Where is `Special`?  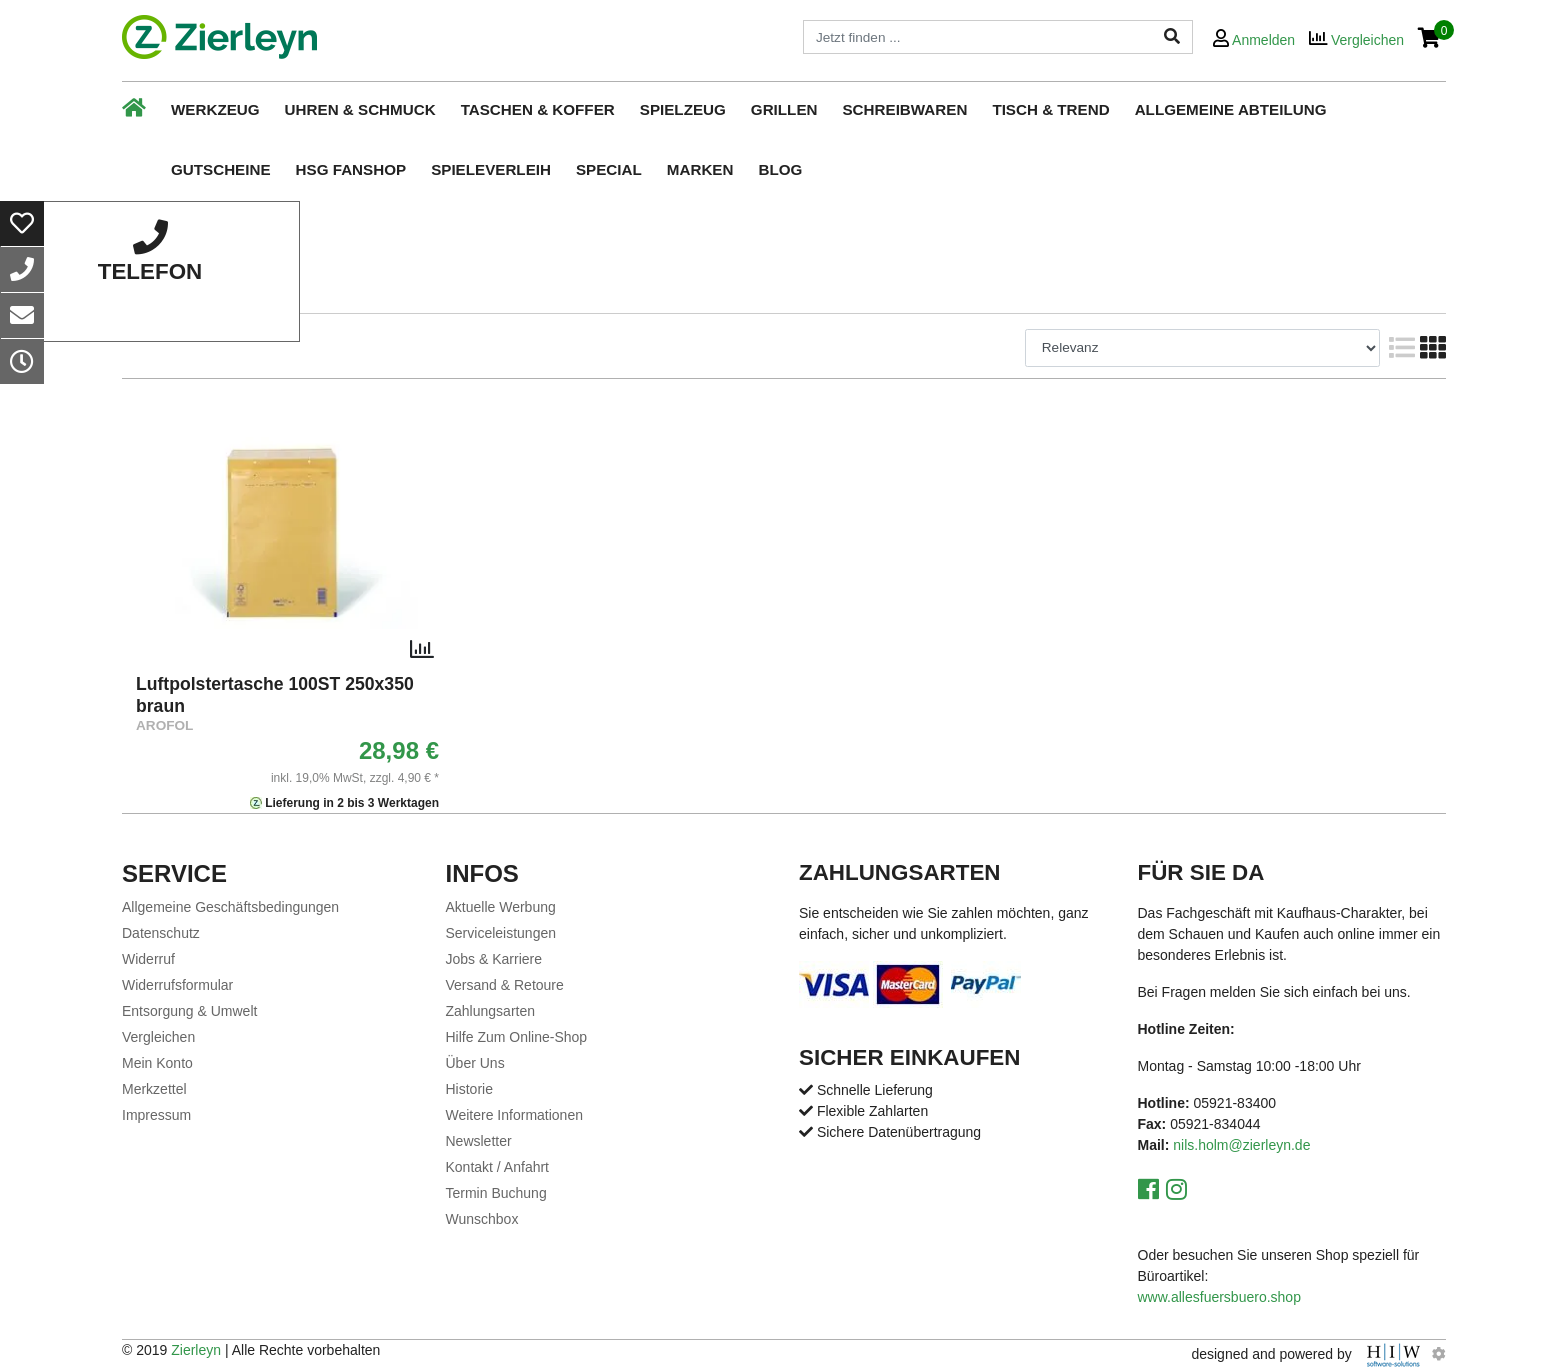 Special is located at coordinates (609, 169).